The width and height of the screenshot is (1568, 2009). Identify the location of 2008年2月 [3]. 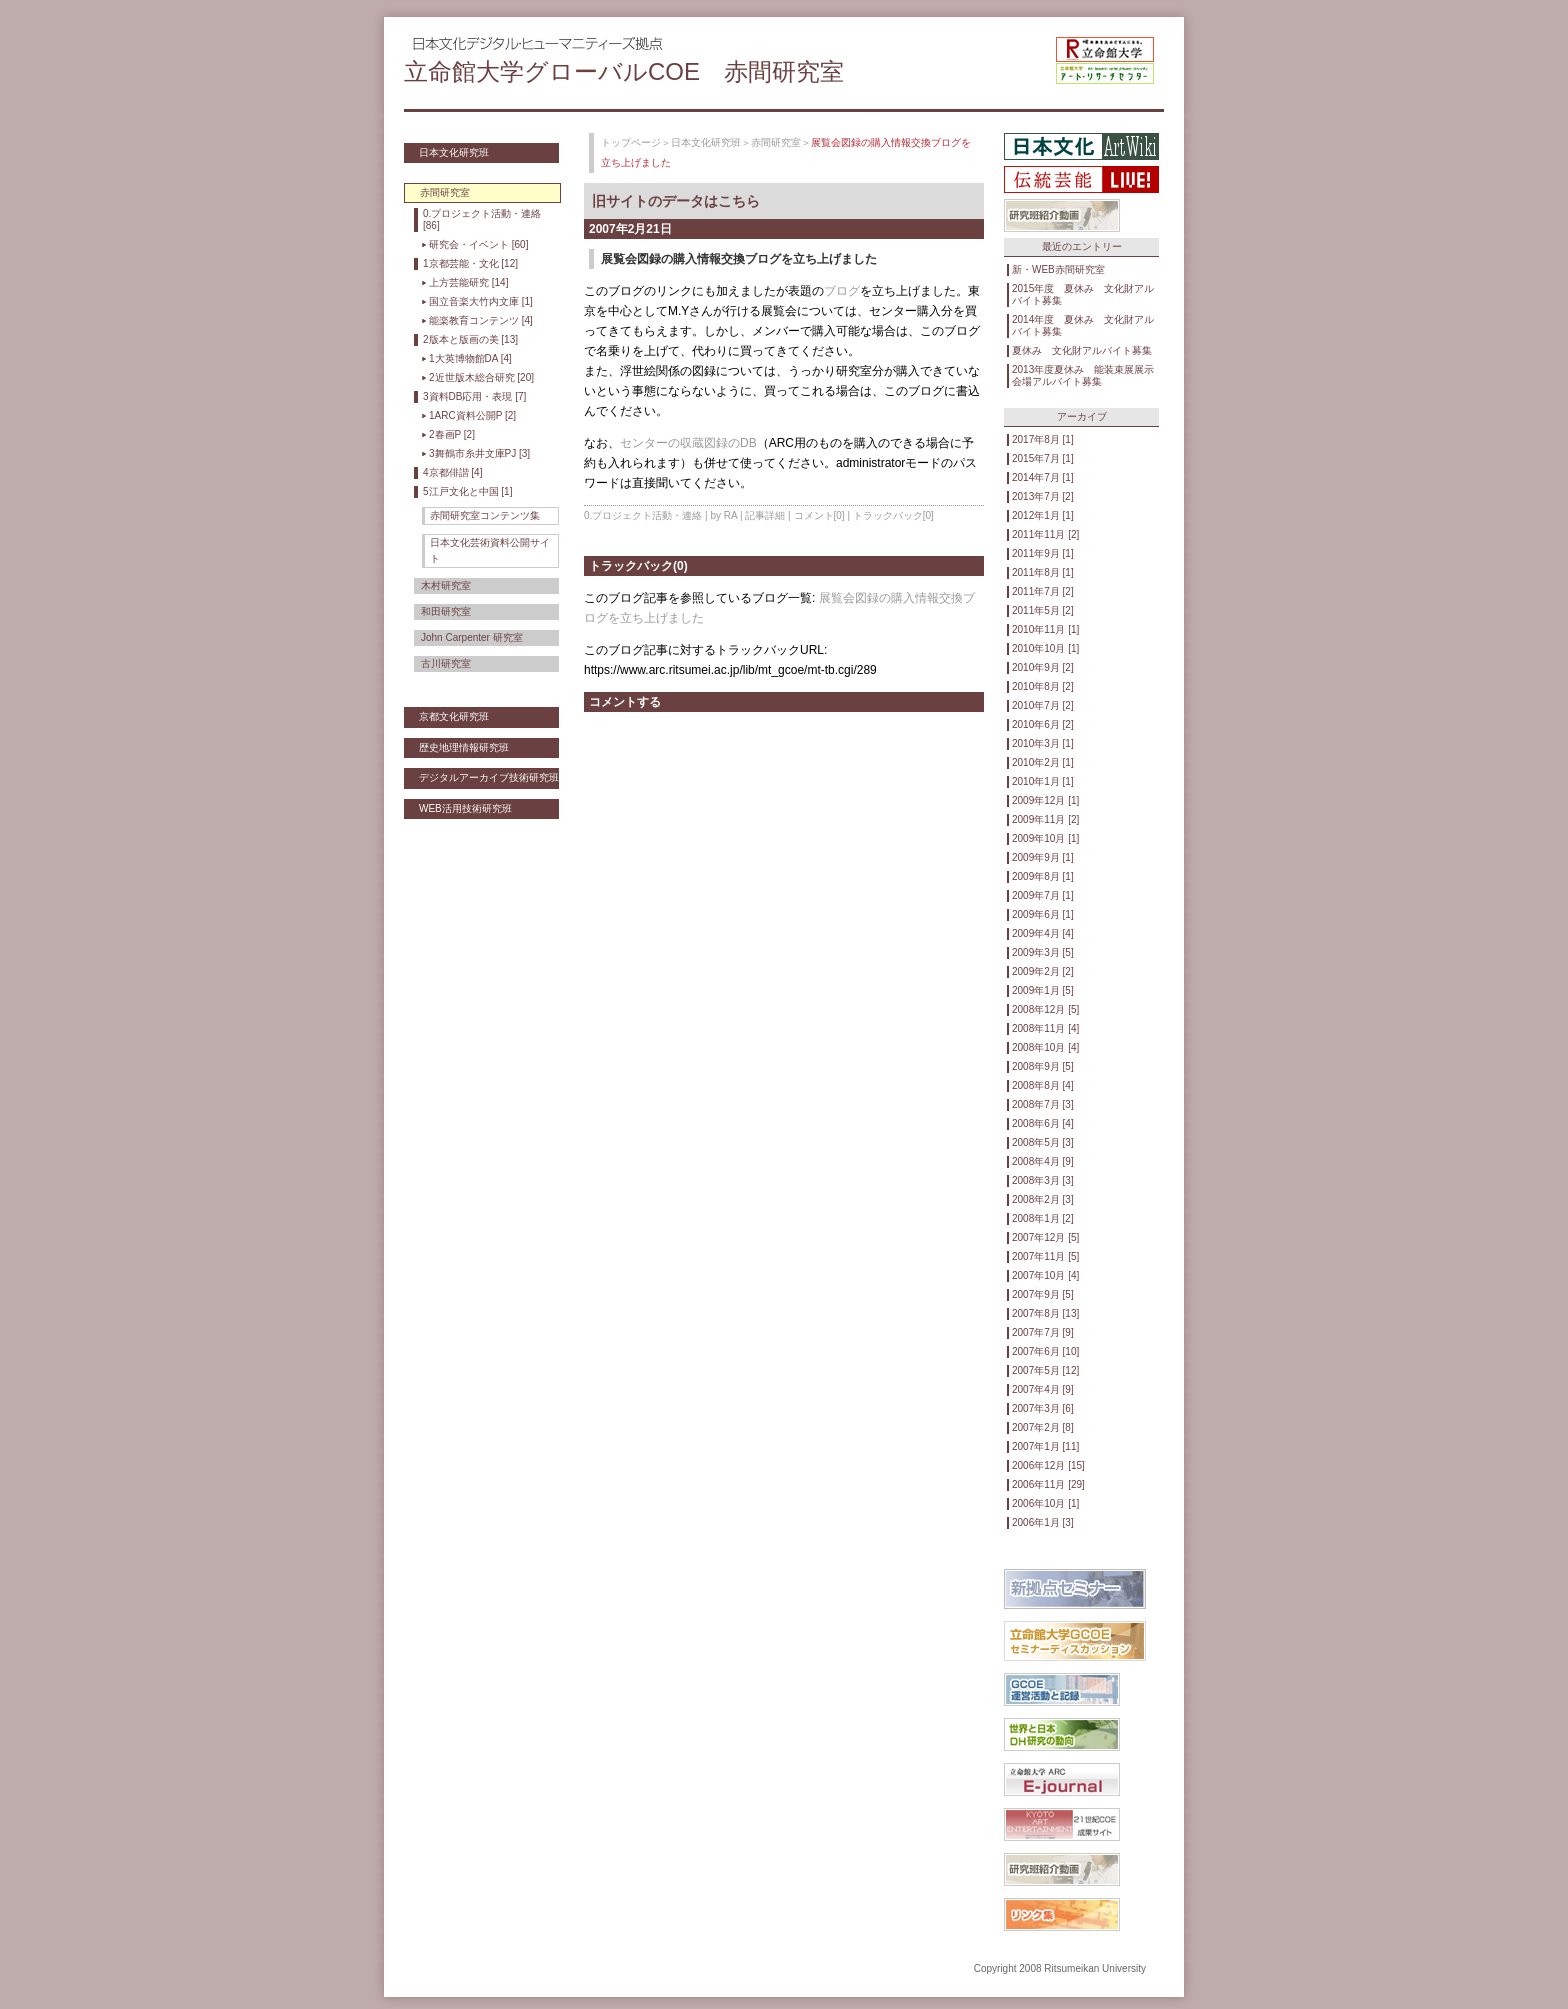
(1043, 1199).